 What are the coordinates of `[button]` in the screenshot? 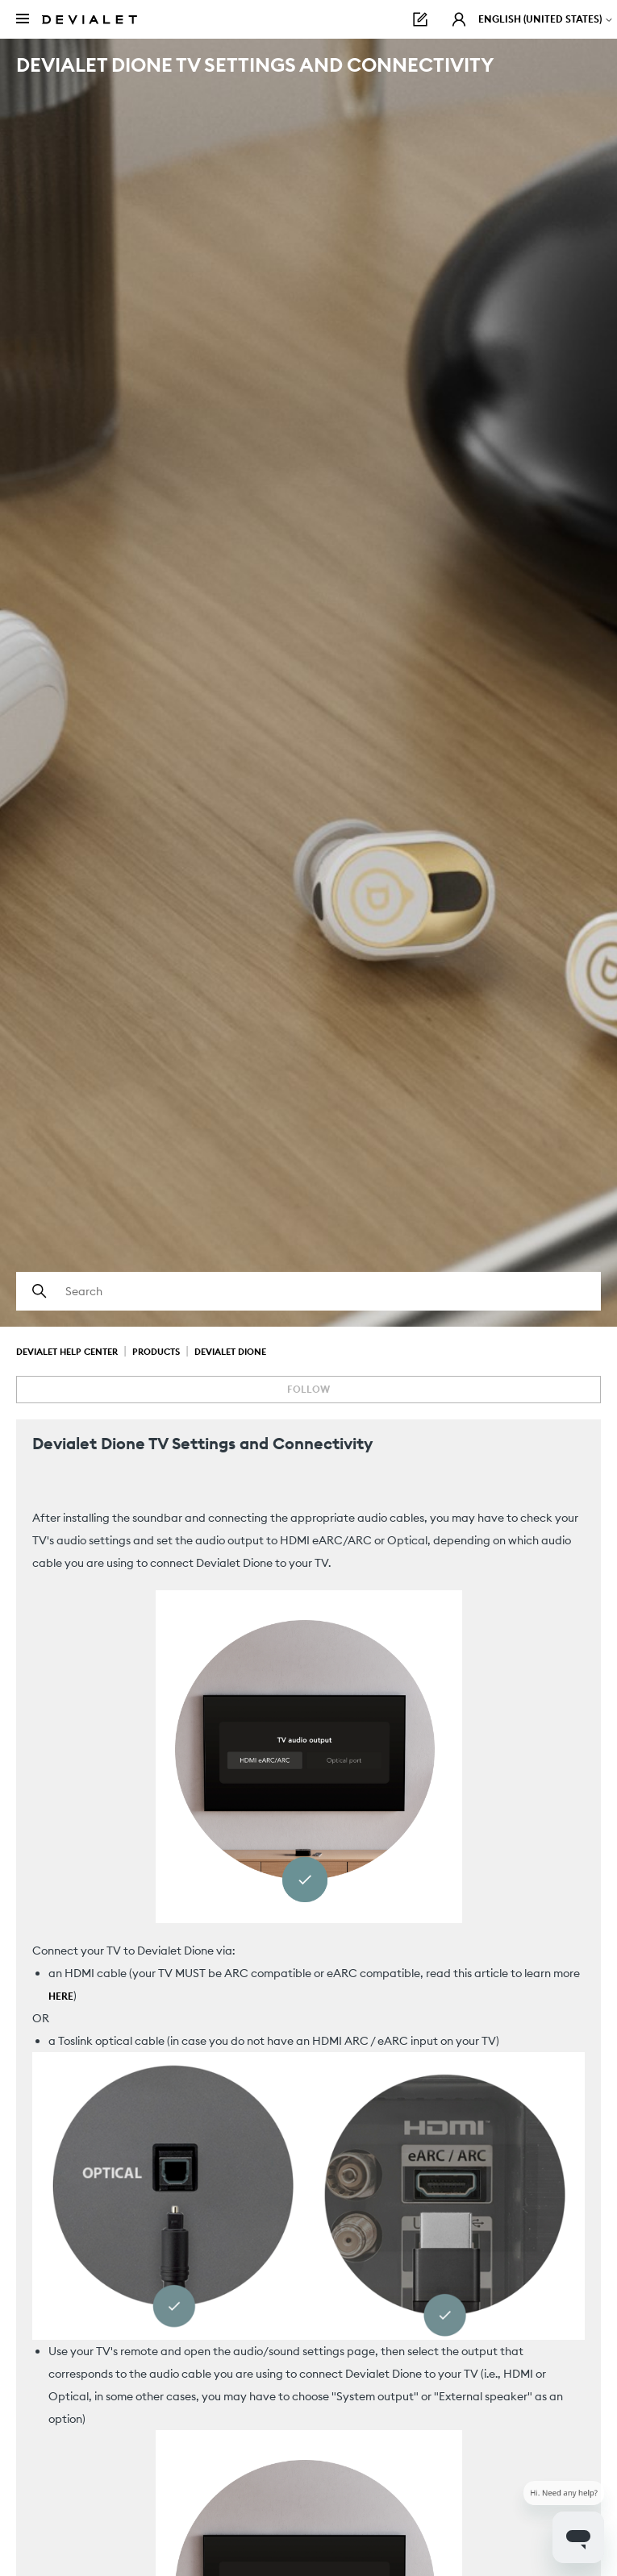 It's located at (459, 19).